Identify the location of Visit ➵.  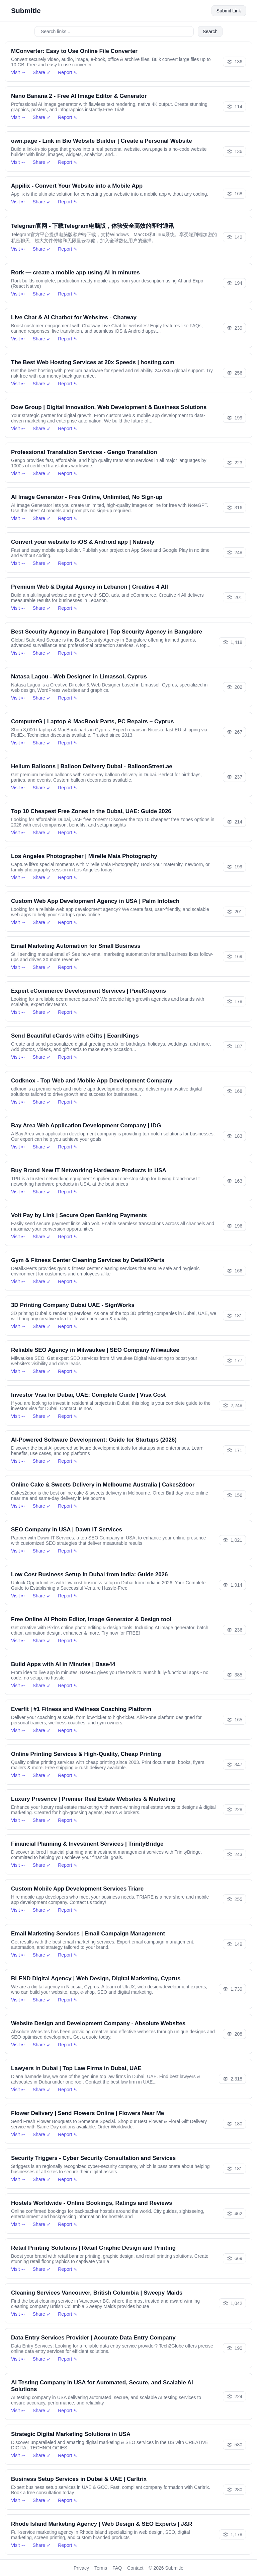
(18, 72).